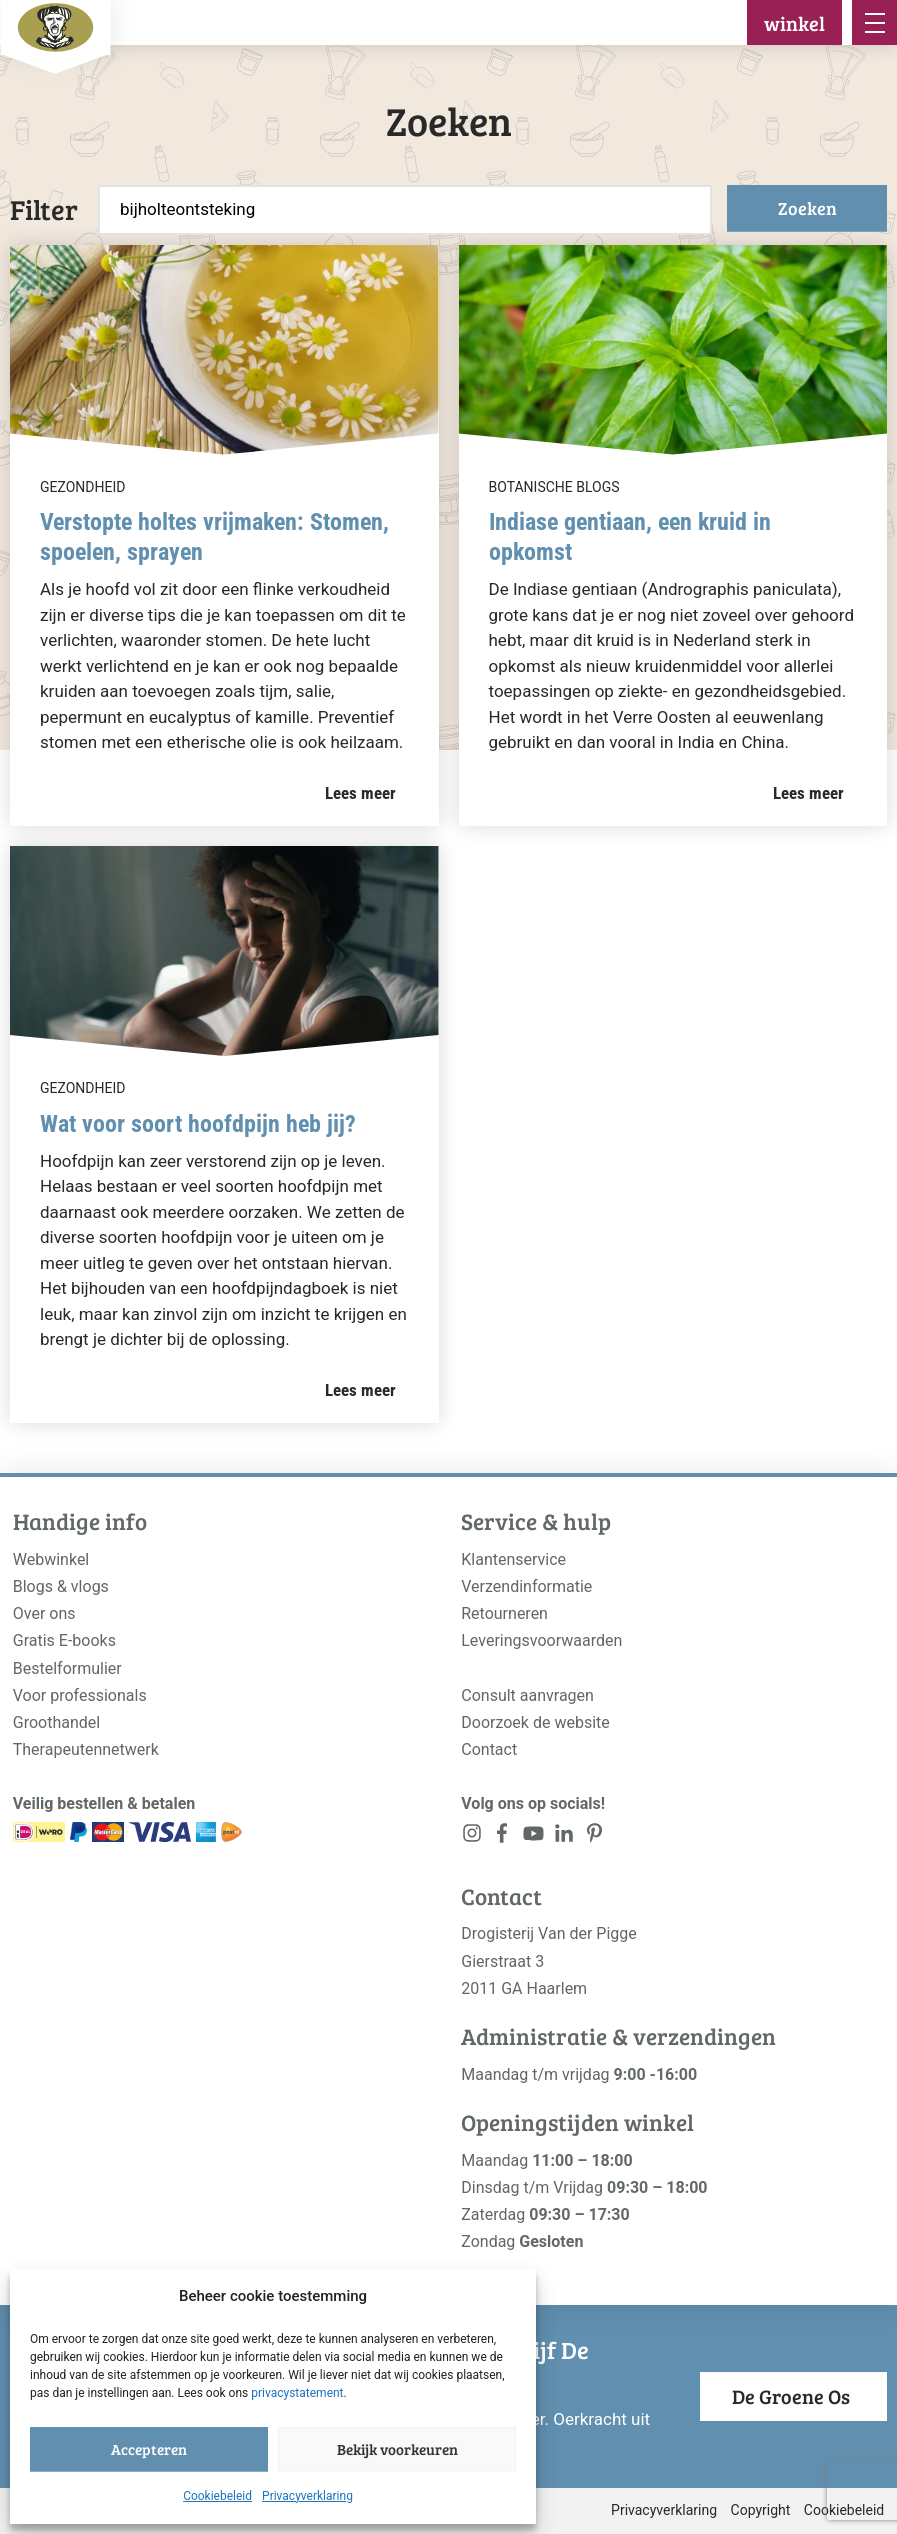  Describe the element at coordinates (527, 1695) in the screenshot. I see `Consult aanvragen` at that location.